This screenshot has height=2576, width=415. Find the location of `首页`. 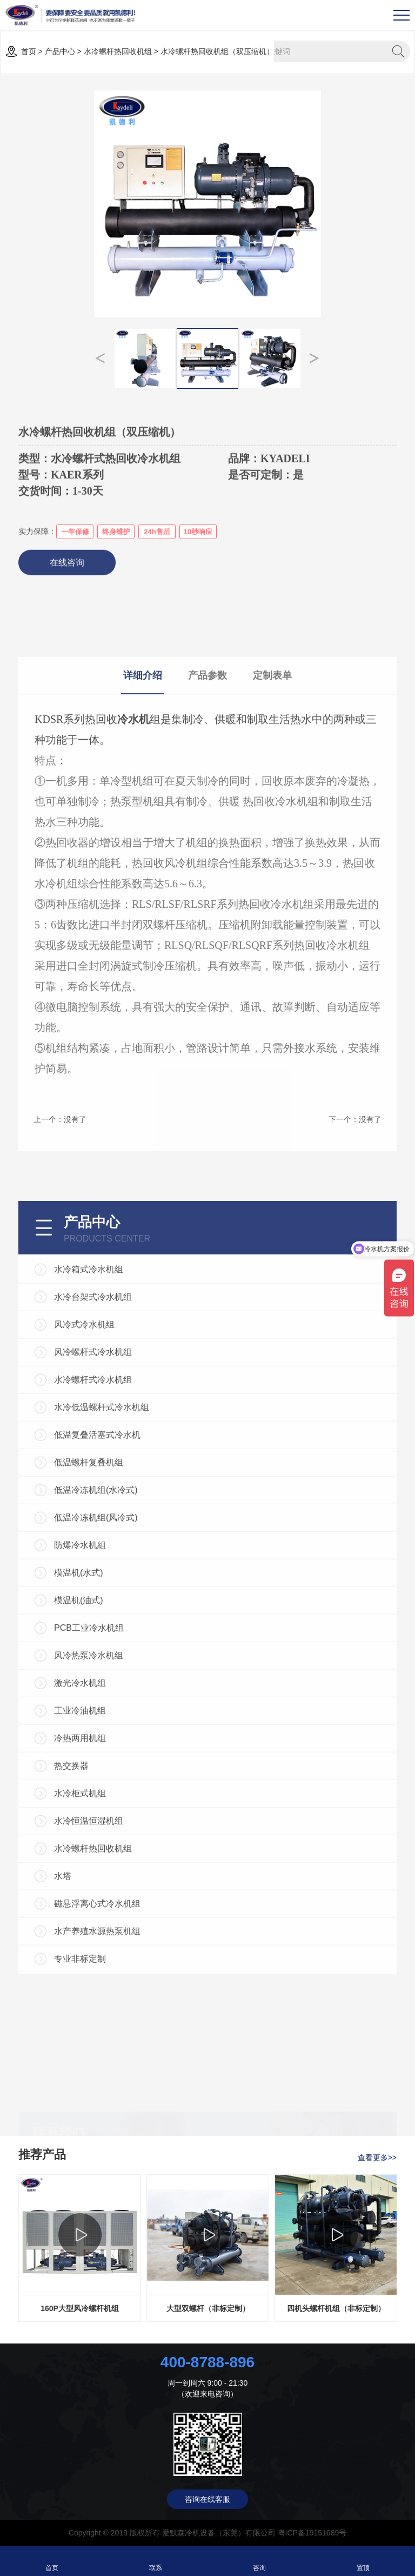

首页 is located at coordinates (28, 51).